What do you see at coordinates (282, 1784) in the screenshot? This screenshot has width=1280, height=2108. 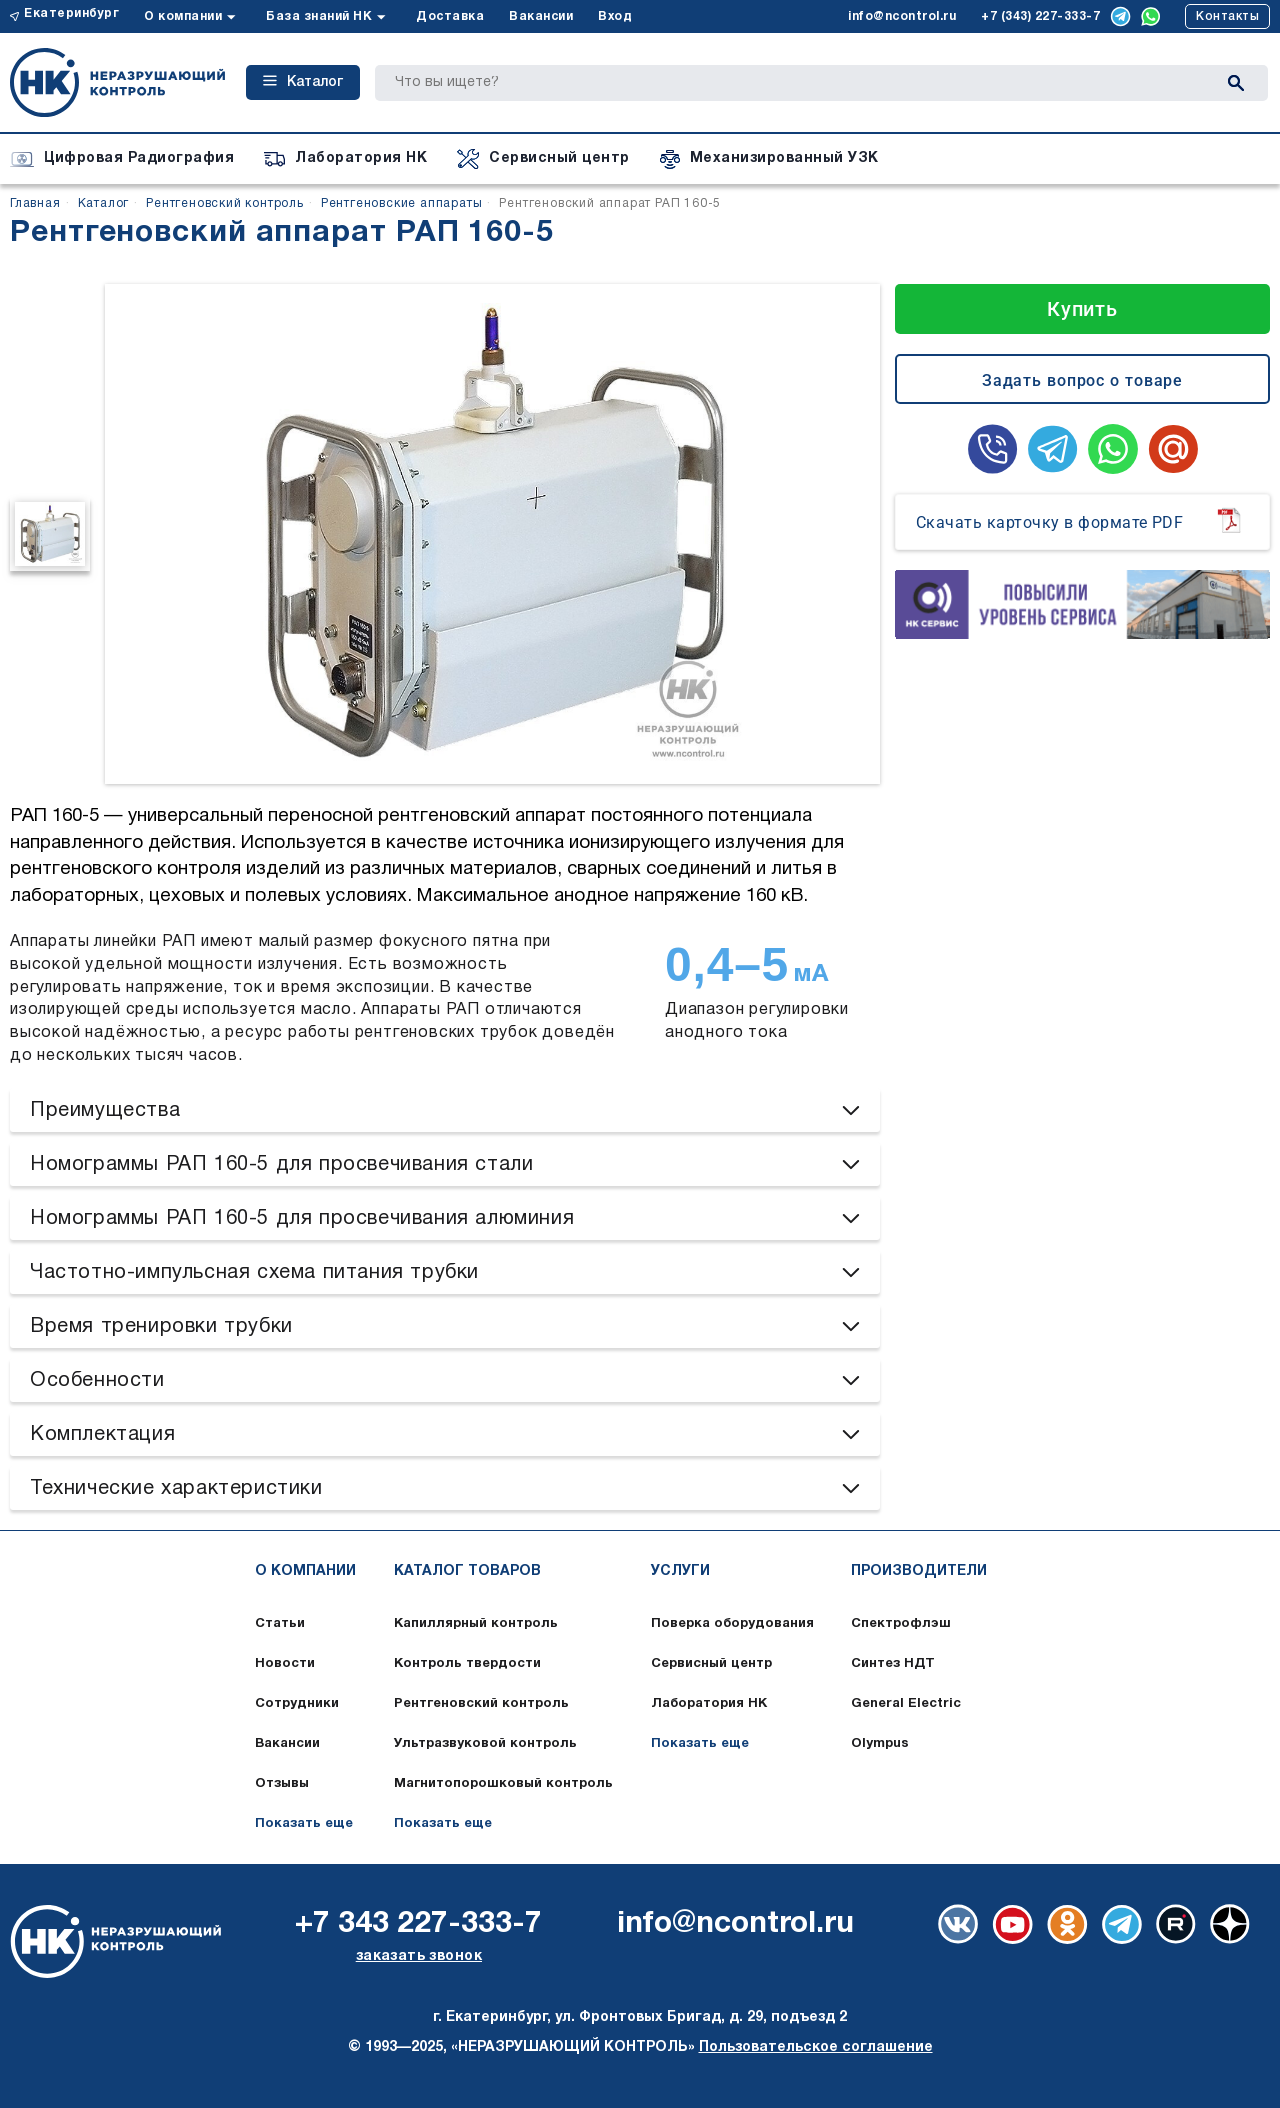 I see `Отзывы` at bounding box center [282, 1784].